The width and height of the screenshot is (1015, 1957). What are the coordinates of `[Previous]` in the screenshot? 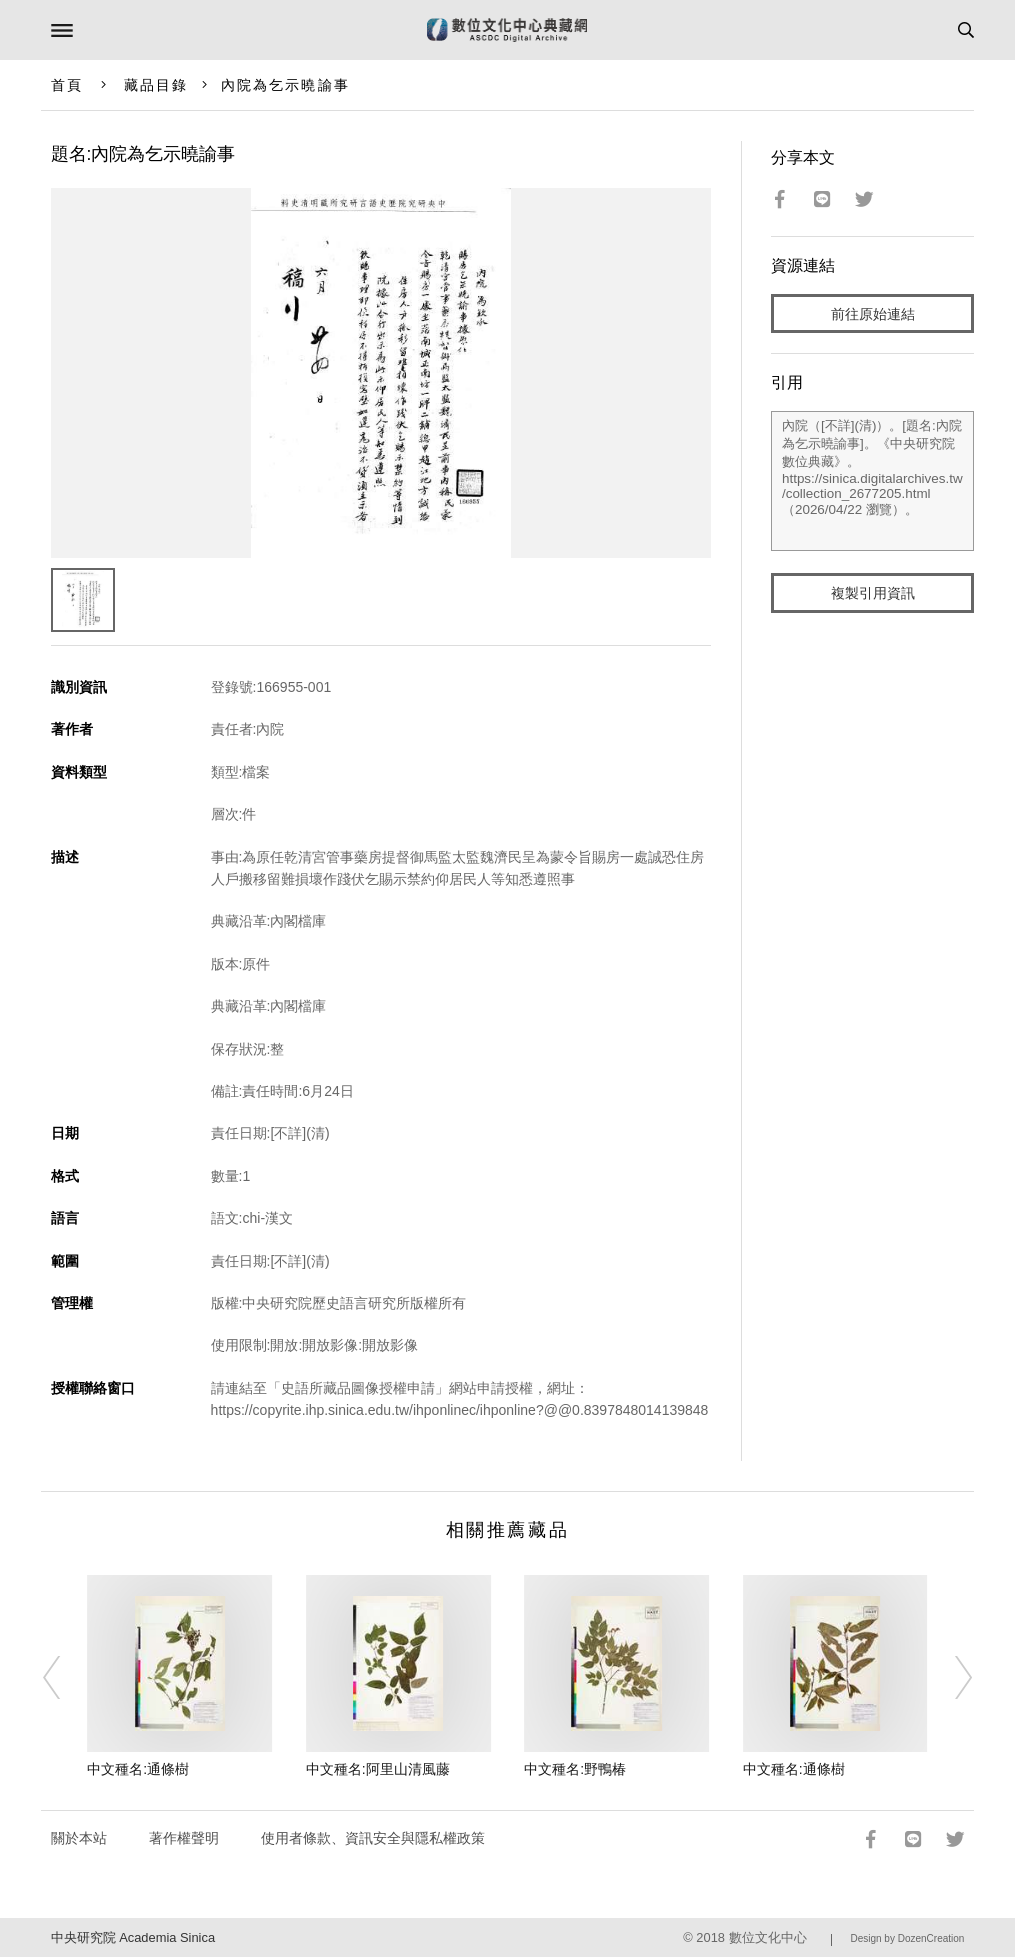 It's located at (64, 1677).